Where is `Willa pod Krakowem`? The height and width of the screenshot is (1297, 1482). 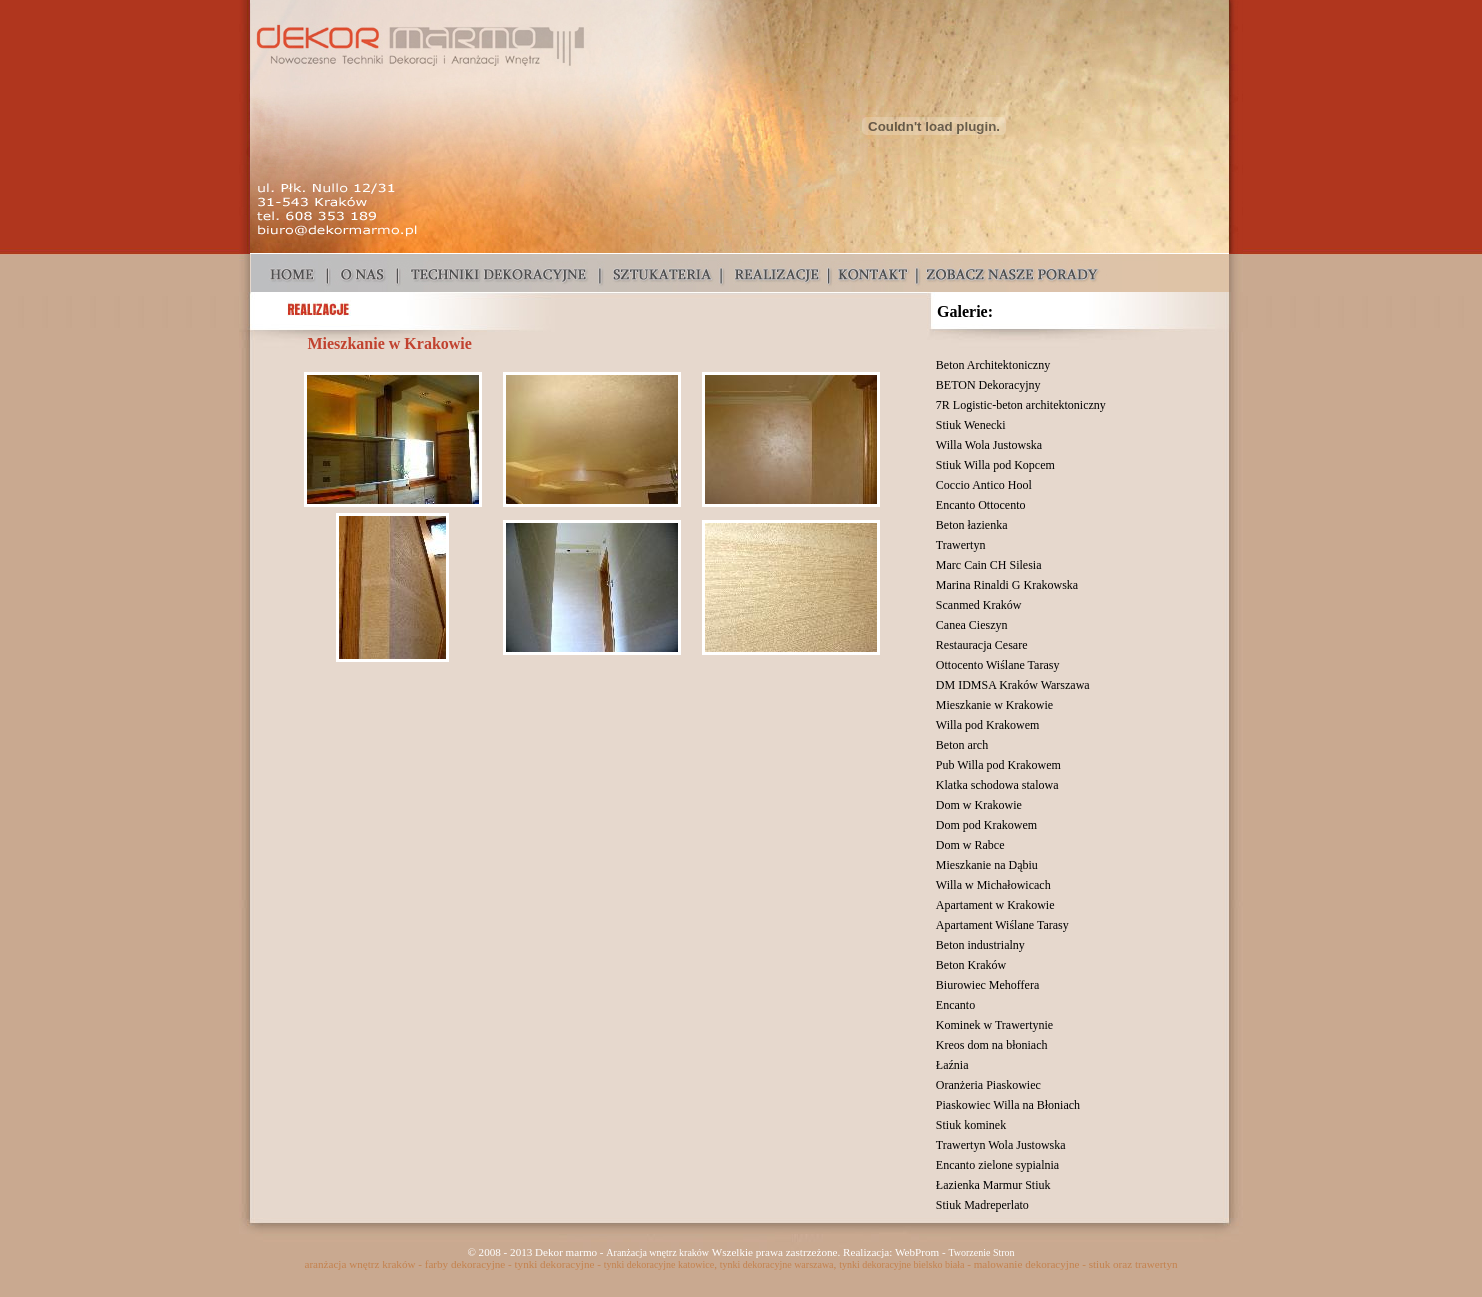 Willa pod Krakowem is located at coordinates (988, 725).